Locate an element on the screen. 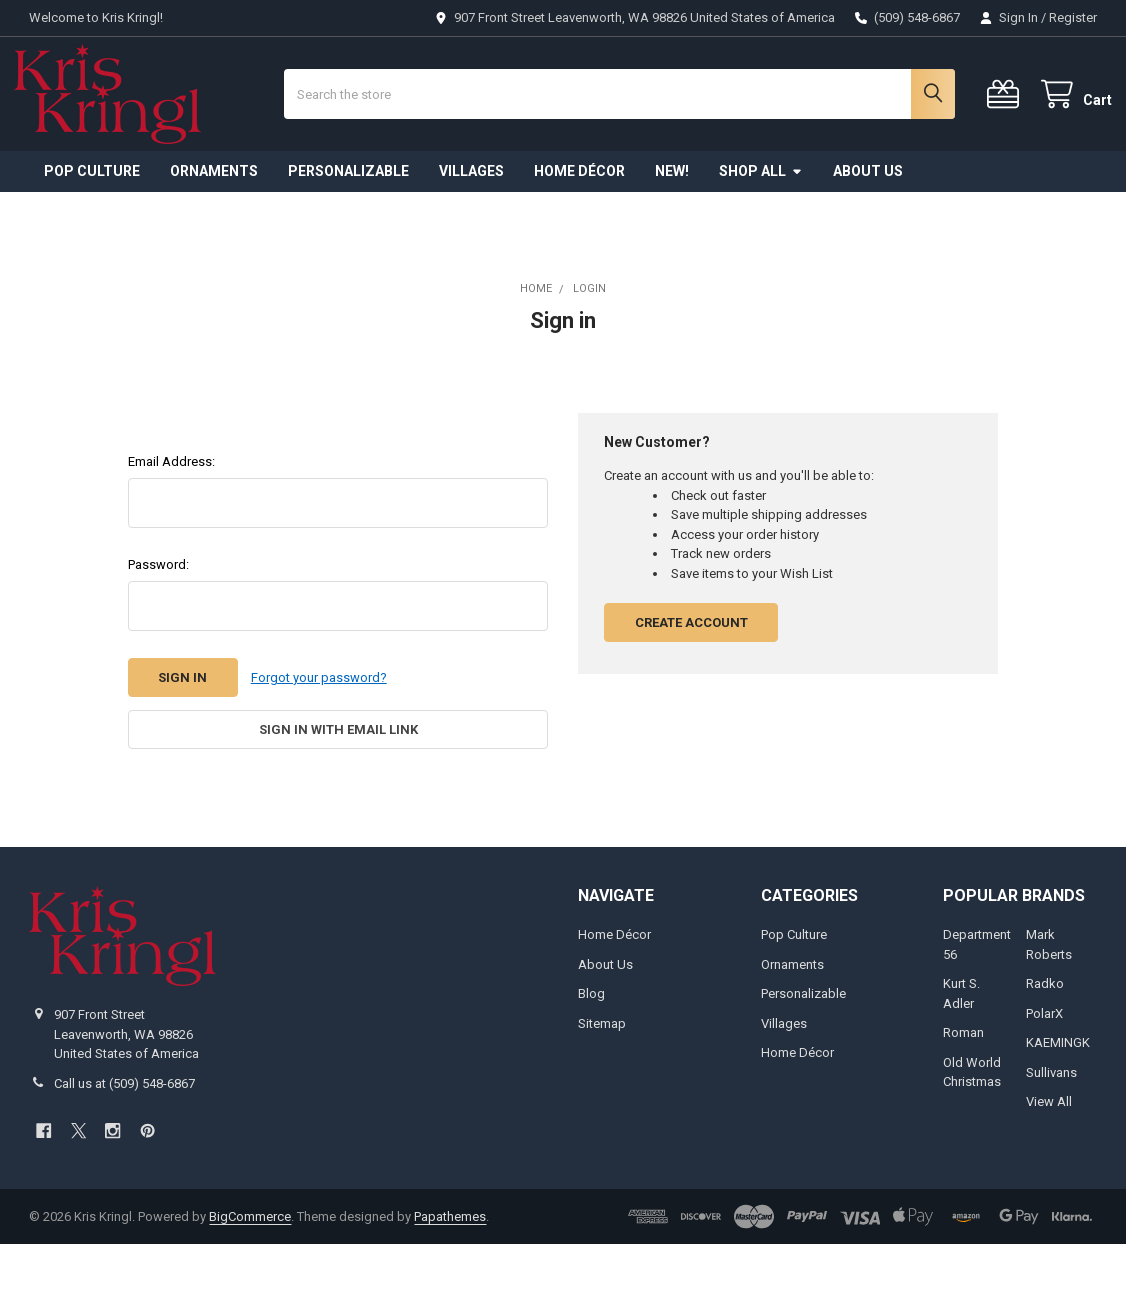  Register is located at coordinates (1073, 17).